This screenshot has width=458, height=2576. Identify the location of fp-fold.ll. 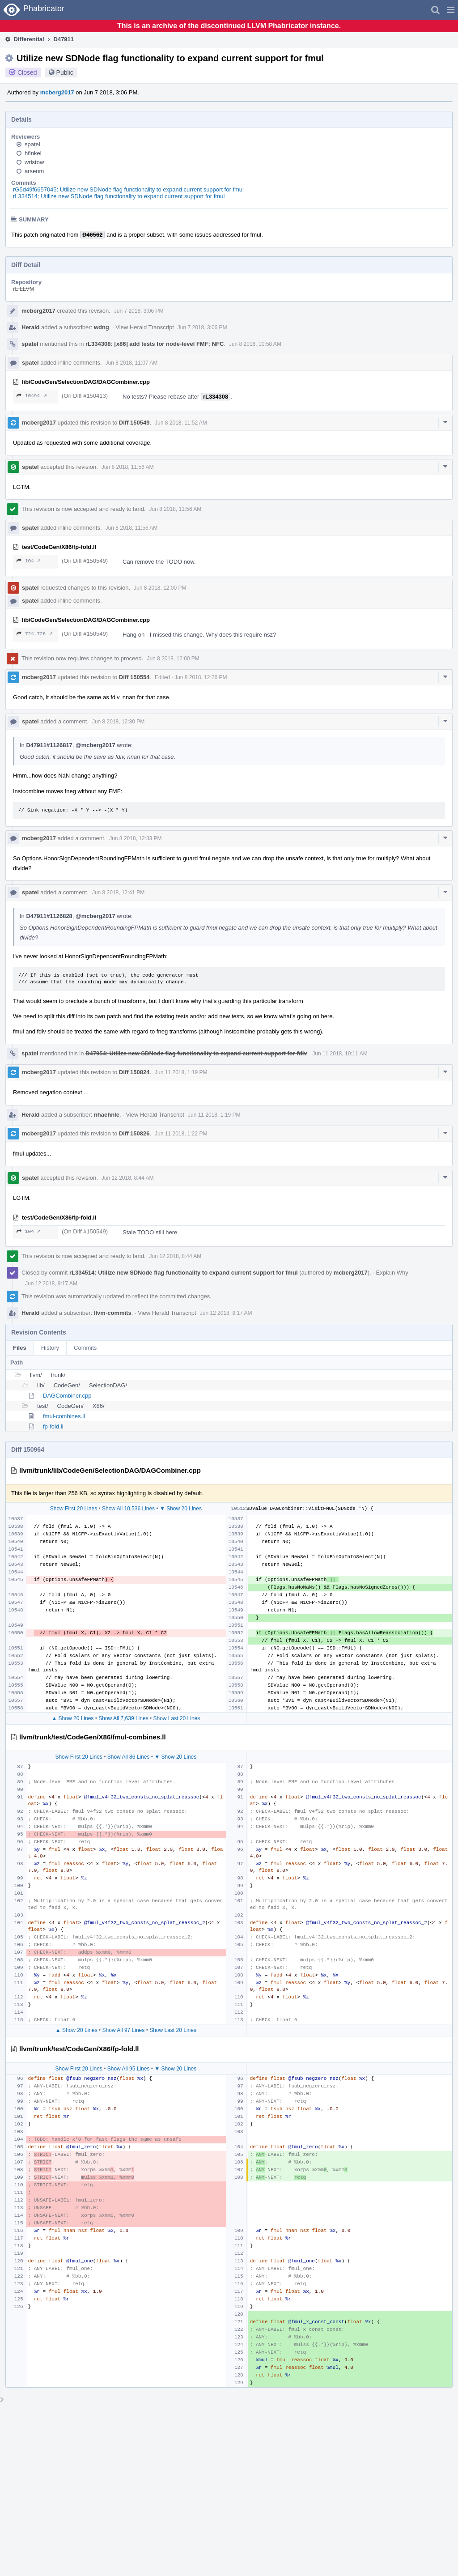
(53, 1426).